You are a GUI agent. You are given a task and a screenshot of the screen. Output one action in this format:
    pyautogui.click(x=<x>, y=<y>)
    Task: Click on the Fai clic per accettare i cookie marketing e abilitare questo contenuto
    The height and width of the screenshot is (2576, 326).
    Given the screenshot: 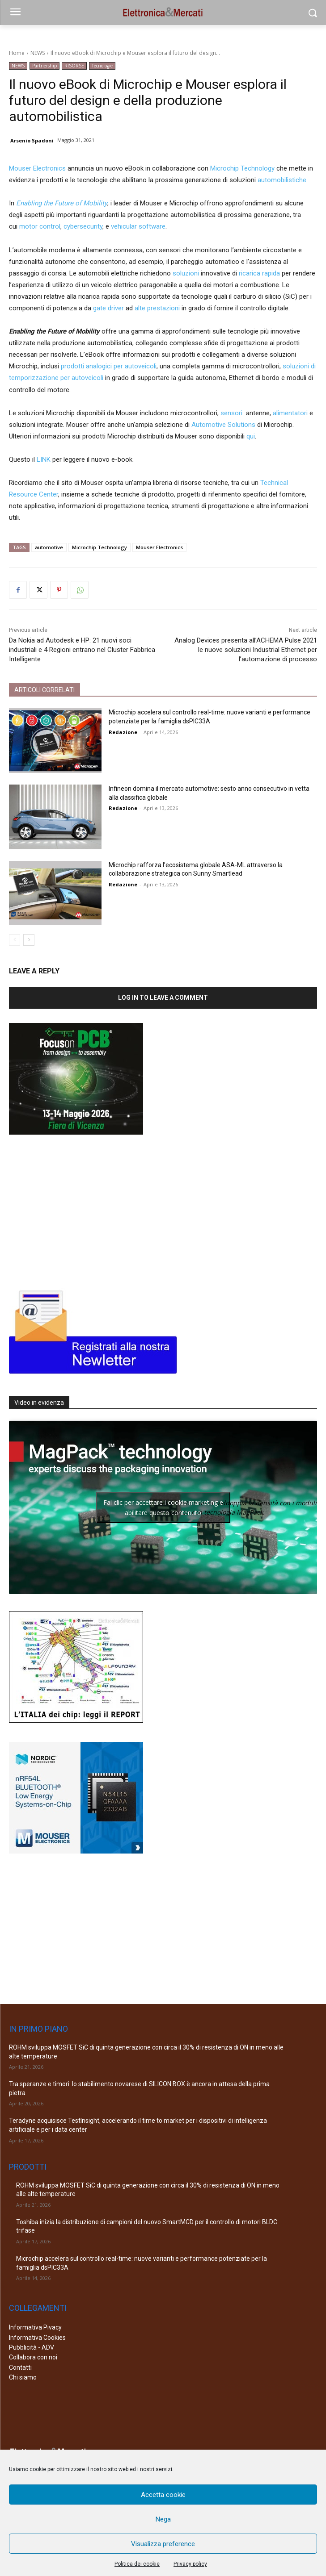 What is the action you would take?
    pyautogui.click(x=163, y=1507)
    